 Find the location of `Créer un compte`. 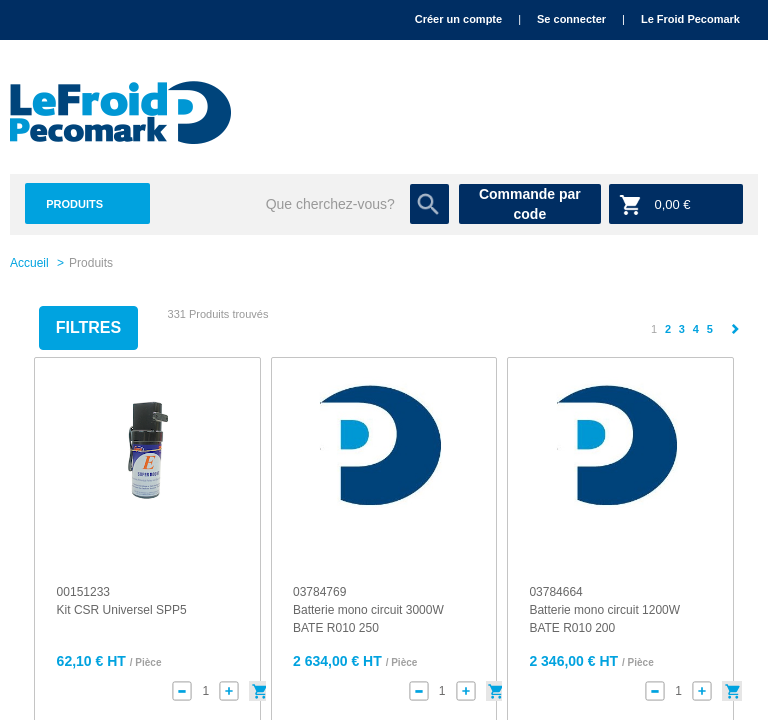

Créer un compte is located at coordinates (458, 19).